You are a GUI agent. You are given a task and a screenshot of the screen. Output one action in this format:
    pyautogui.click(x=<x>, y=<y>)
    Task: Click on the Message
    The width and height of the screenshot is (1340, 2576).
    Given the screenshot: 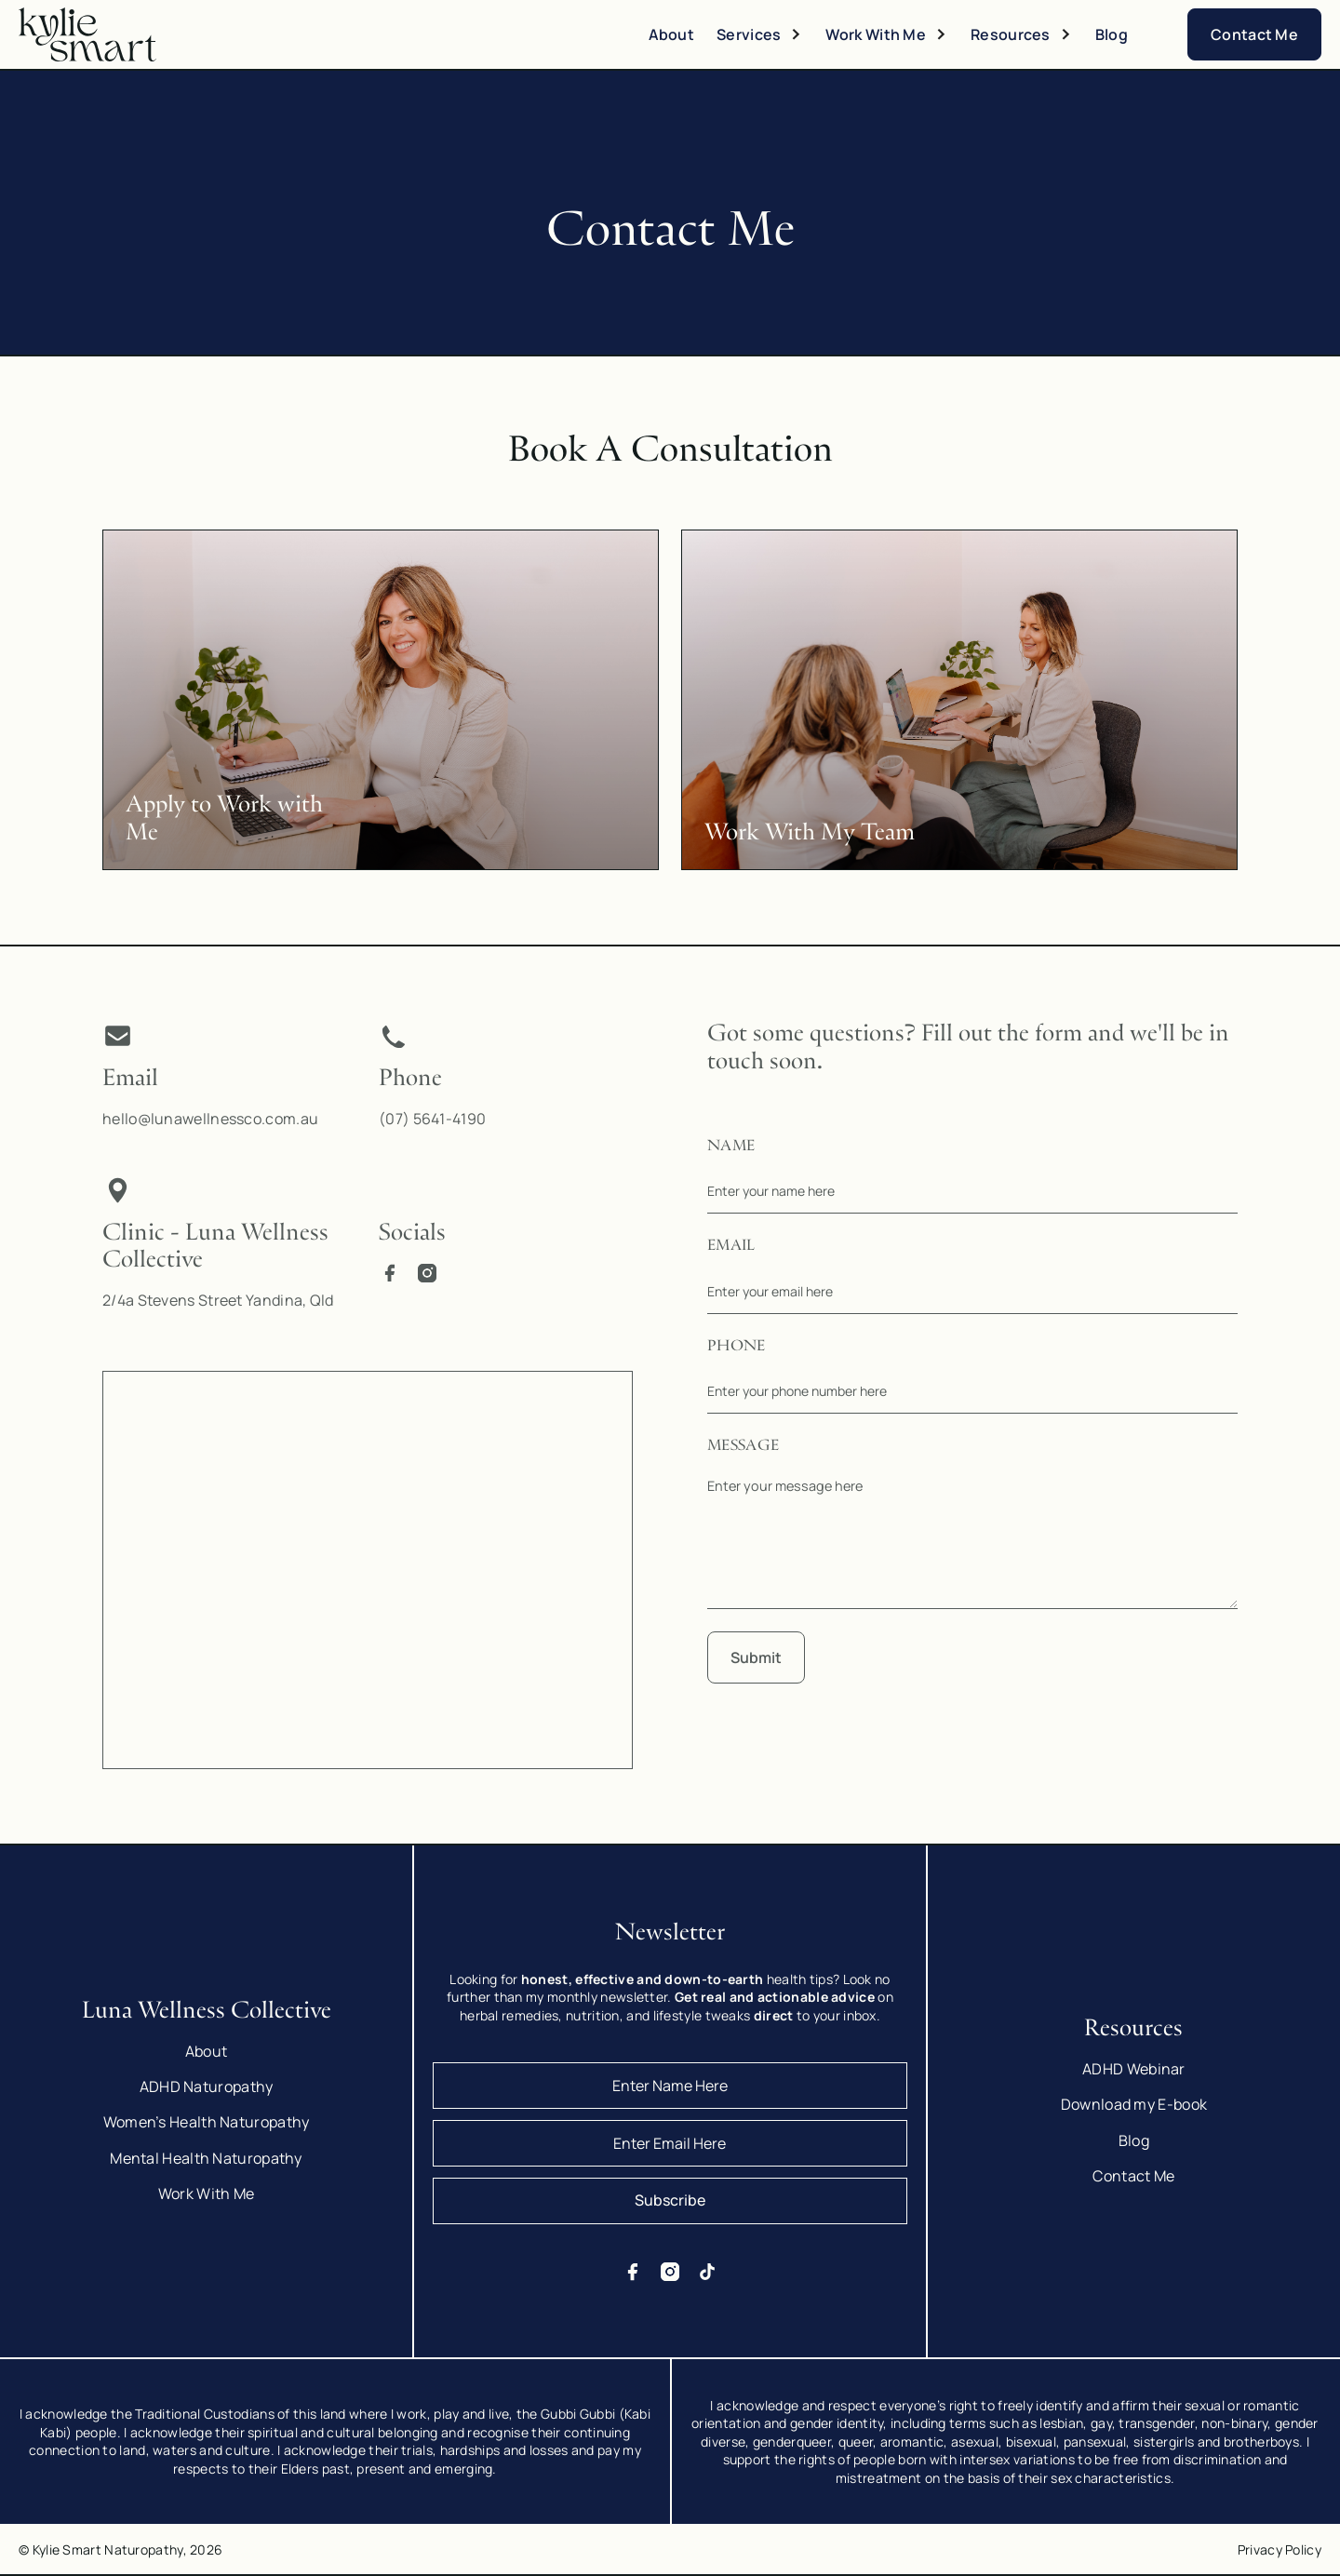 What is the action you would take?
    pyautogui.click(x=743, y=1446)
    